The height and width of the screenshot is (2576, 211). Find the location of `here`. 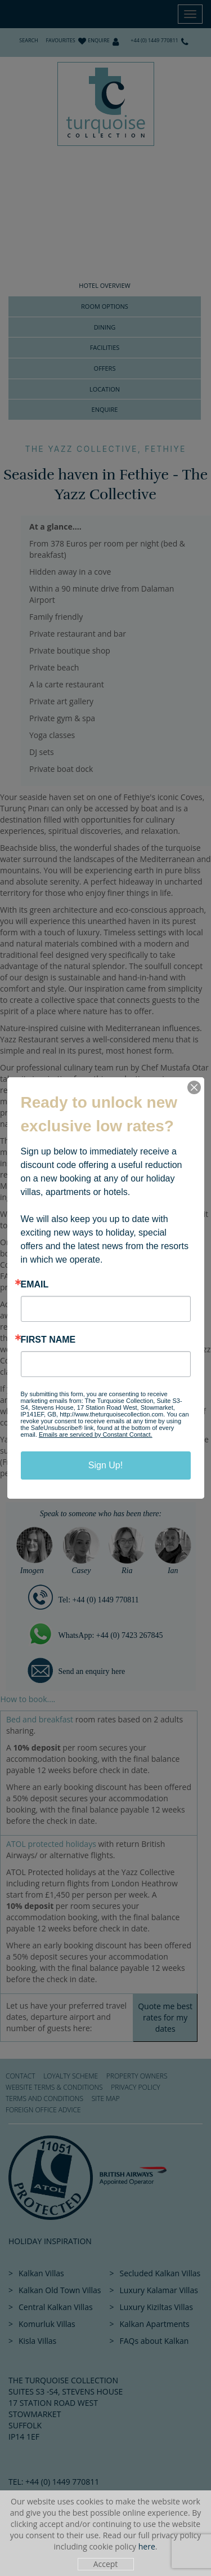

here is located at coordinates (146, 2546).